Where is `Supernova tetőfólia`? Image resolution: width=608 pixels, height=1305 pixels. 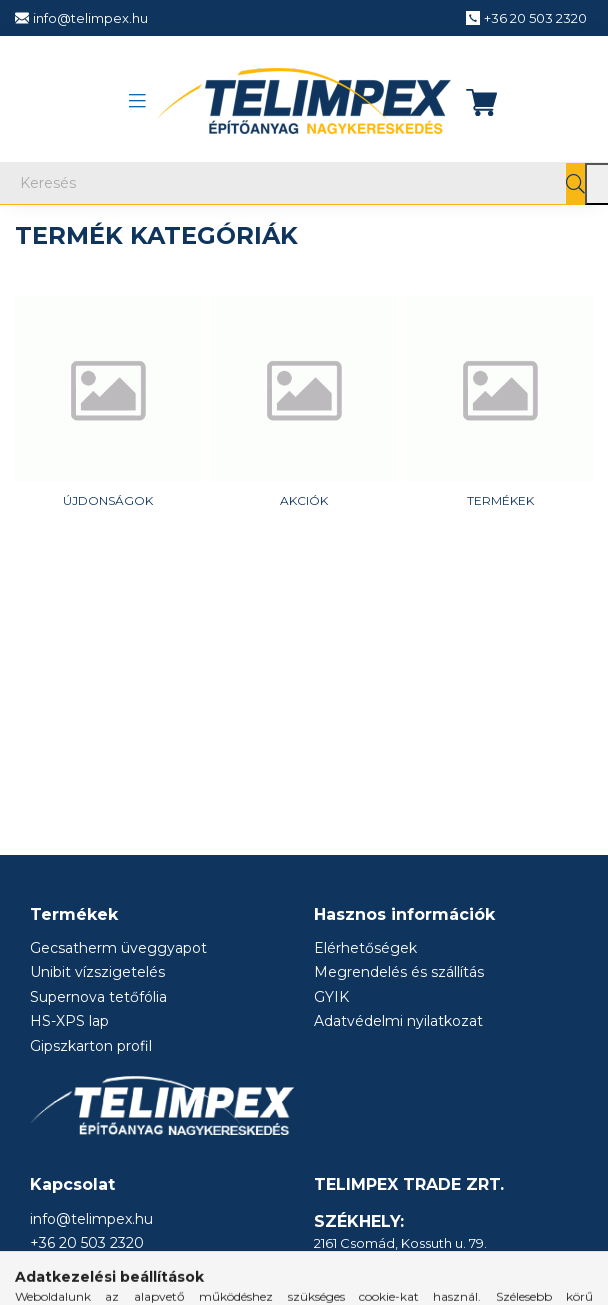 Supernova tetőfólia is located at coordinates (98, 997).